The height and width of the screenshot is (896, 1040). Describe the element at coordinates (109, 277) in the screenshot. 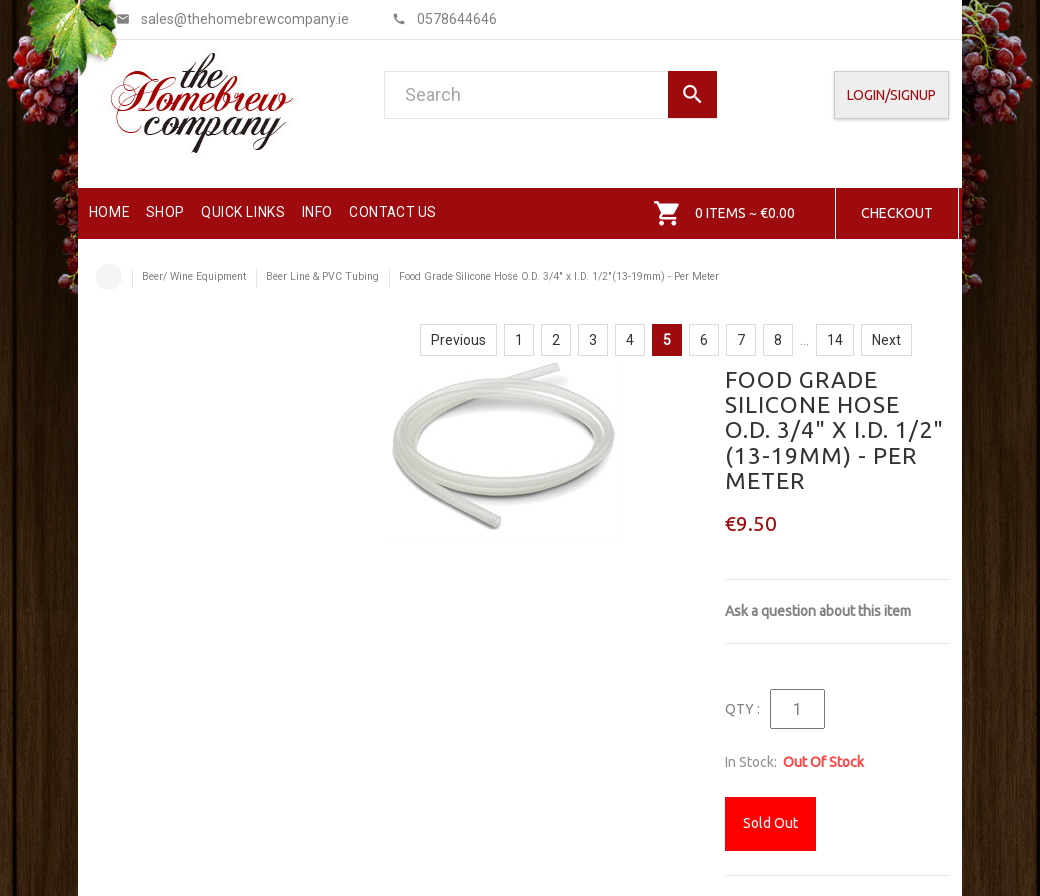

I see `Home` at that location.